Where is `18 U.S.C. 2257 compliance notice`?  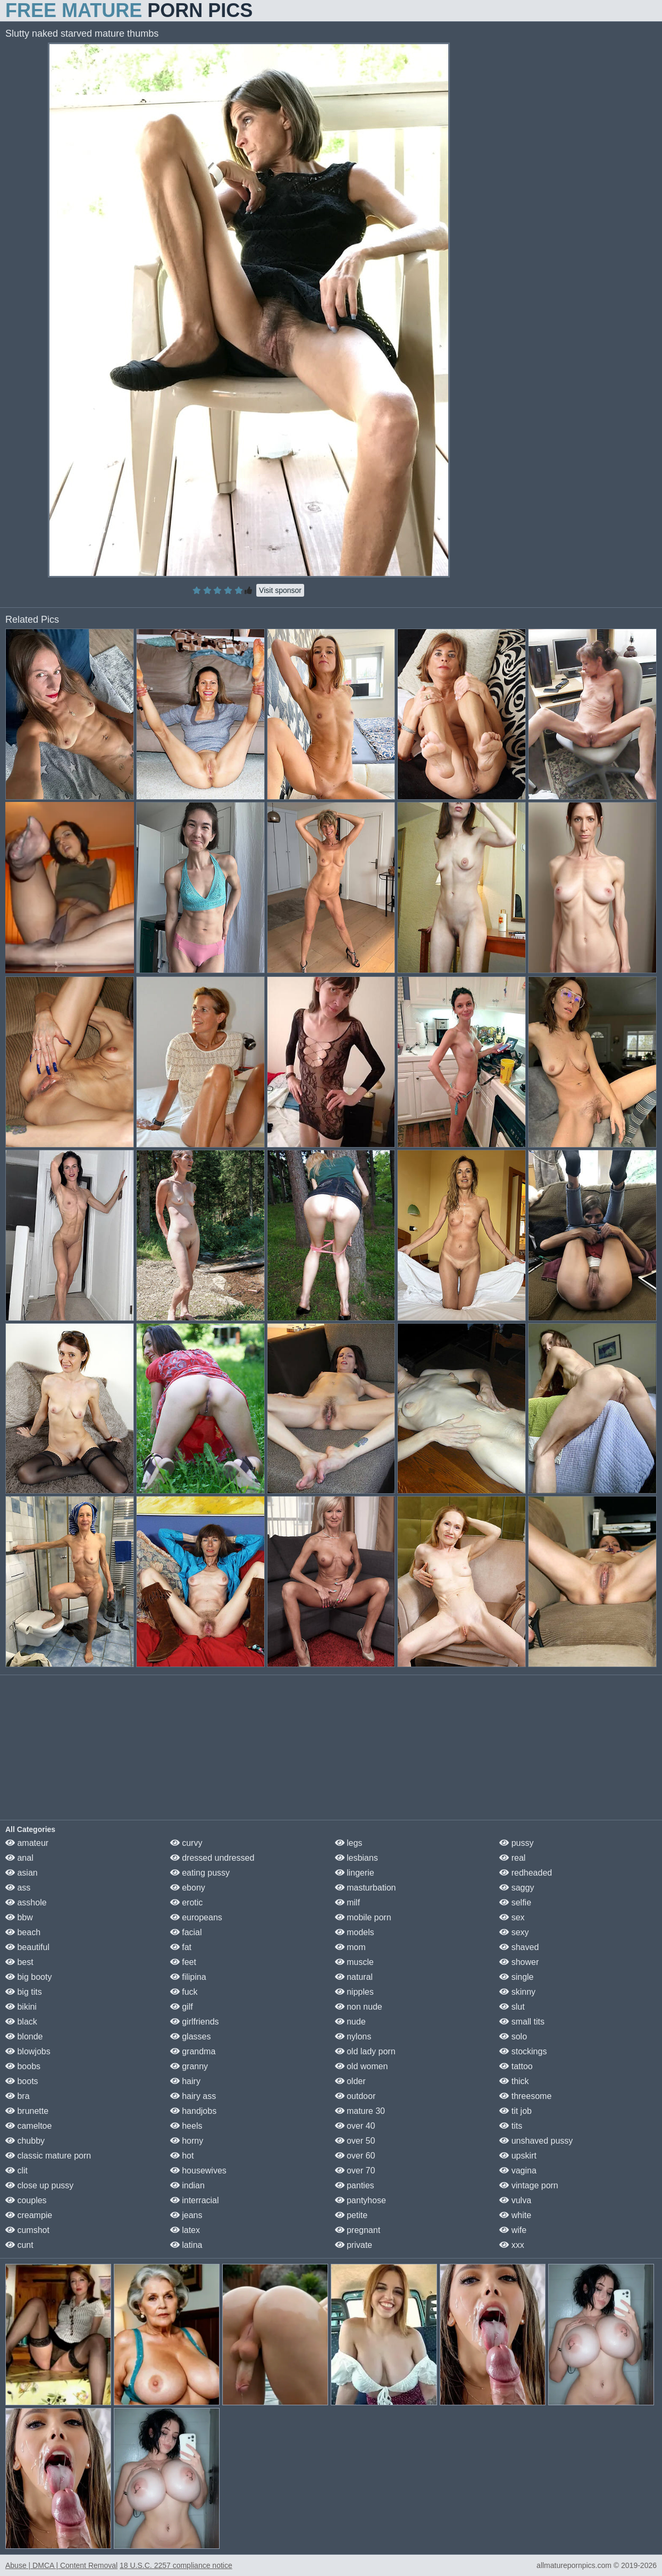 18 U.S.C. 2257 compliance notice is located at coordinates (176, 2565).